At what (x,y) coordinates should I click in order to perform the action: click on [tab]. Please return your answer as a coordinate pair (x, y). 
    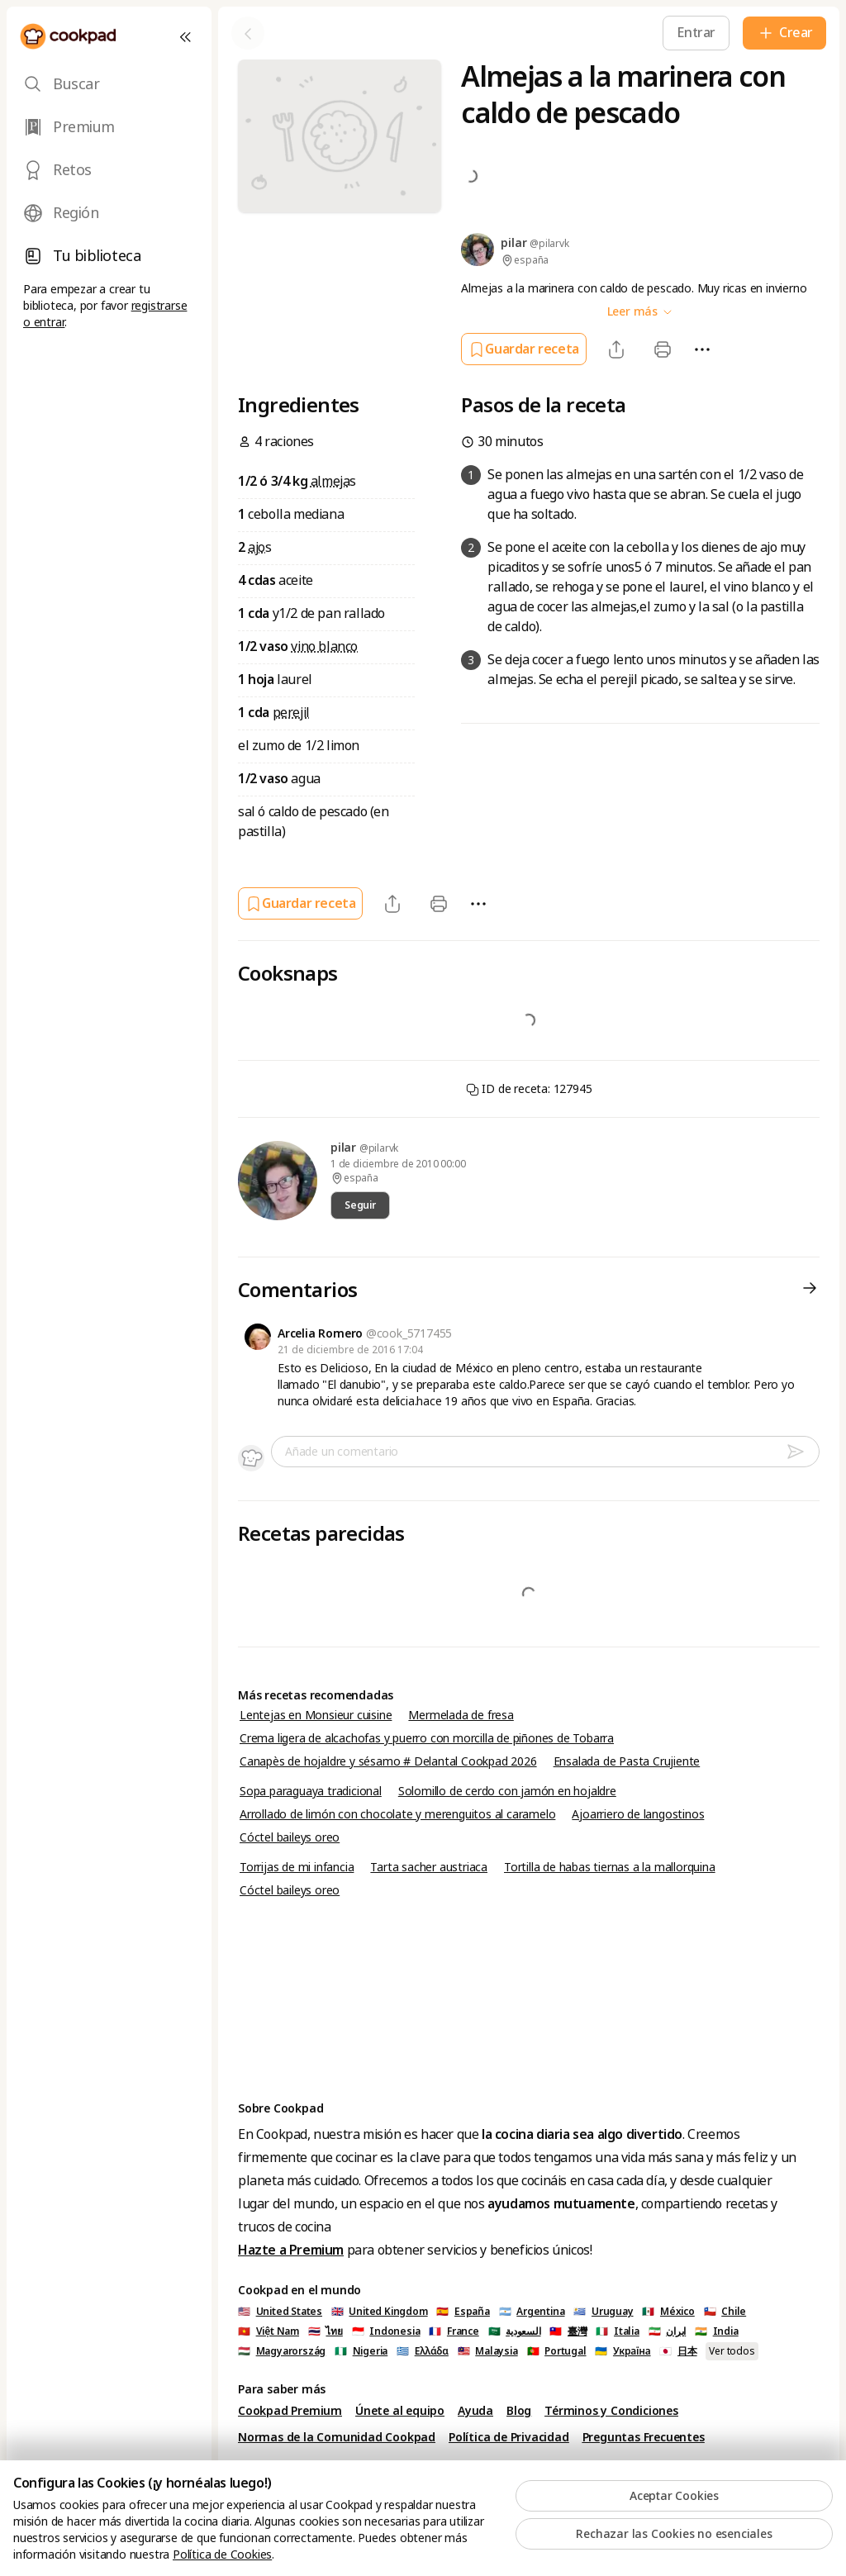
    Looking at the image, I should click on (109, 84).